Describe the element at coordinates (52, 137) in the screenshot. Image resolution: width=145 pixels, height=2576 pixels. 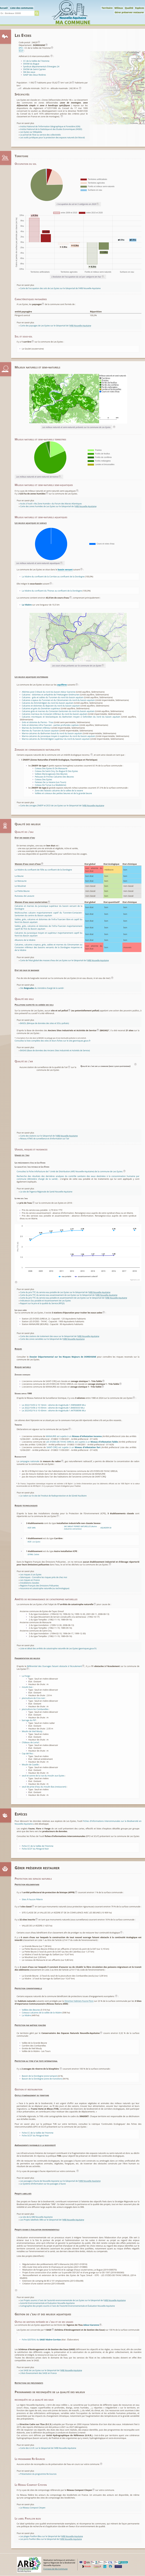
I see `Les outils juridiques pour la protection des espaces naturels (loi littoral)` at that location.